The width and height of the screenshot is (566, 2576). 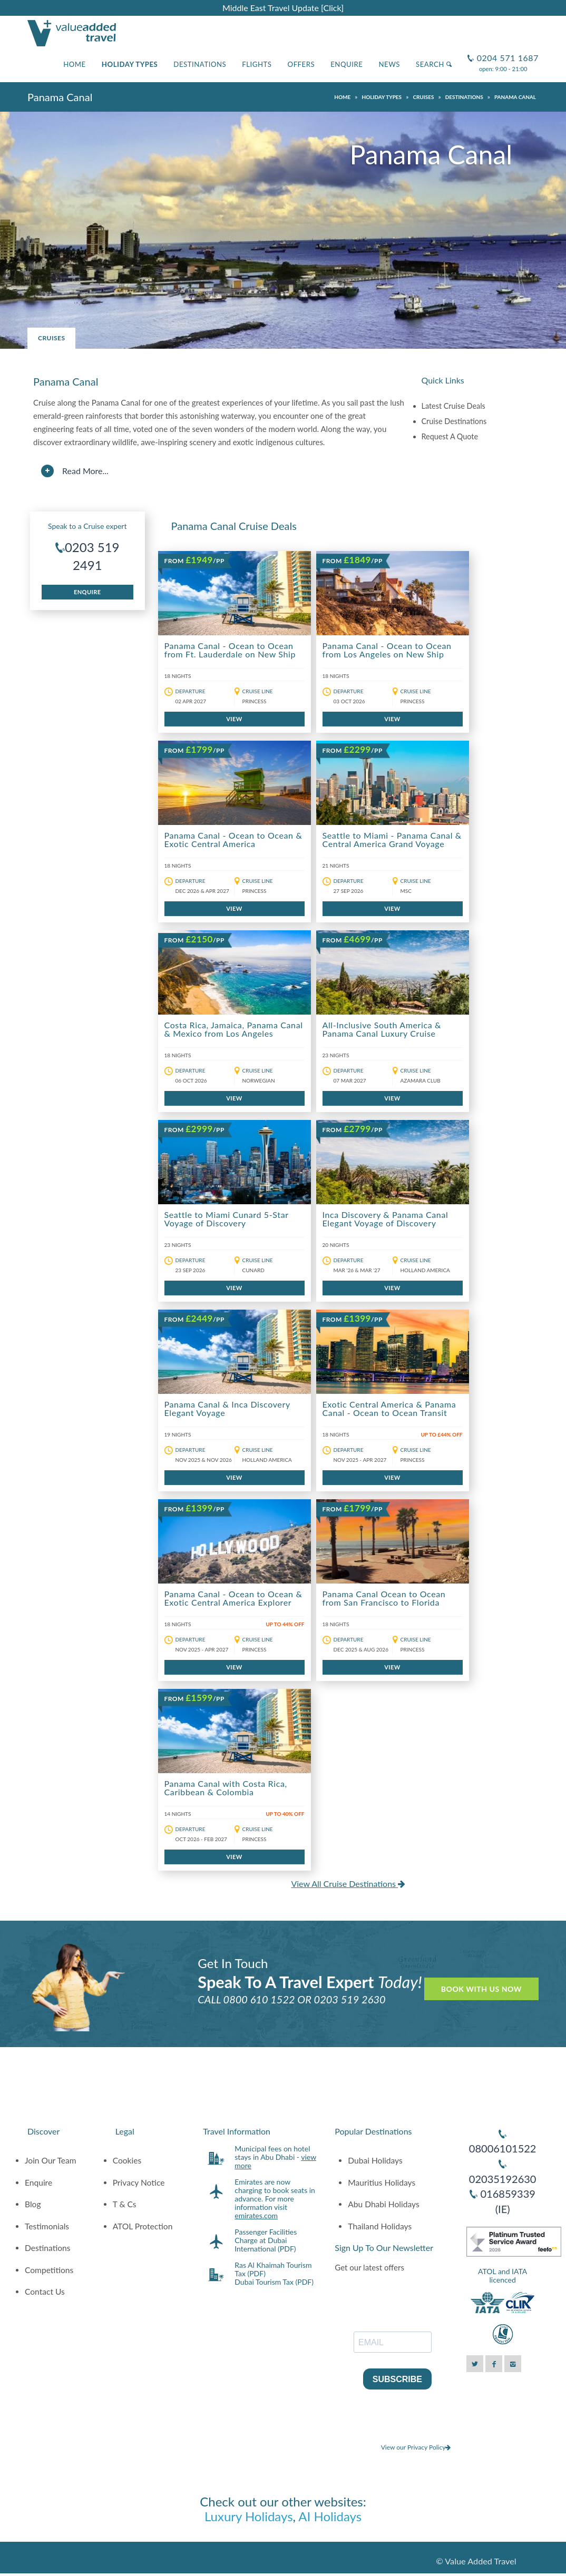 What do you see at coordinates (274, 2281) in the screenshot?
I see `Dubai Tourism Tax (PDF)` at bounding box center [274, 2281].